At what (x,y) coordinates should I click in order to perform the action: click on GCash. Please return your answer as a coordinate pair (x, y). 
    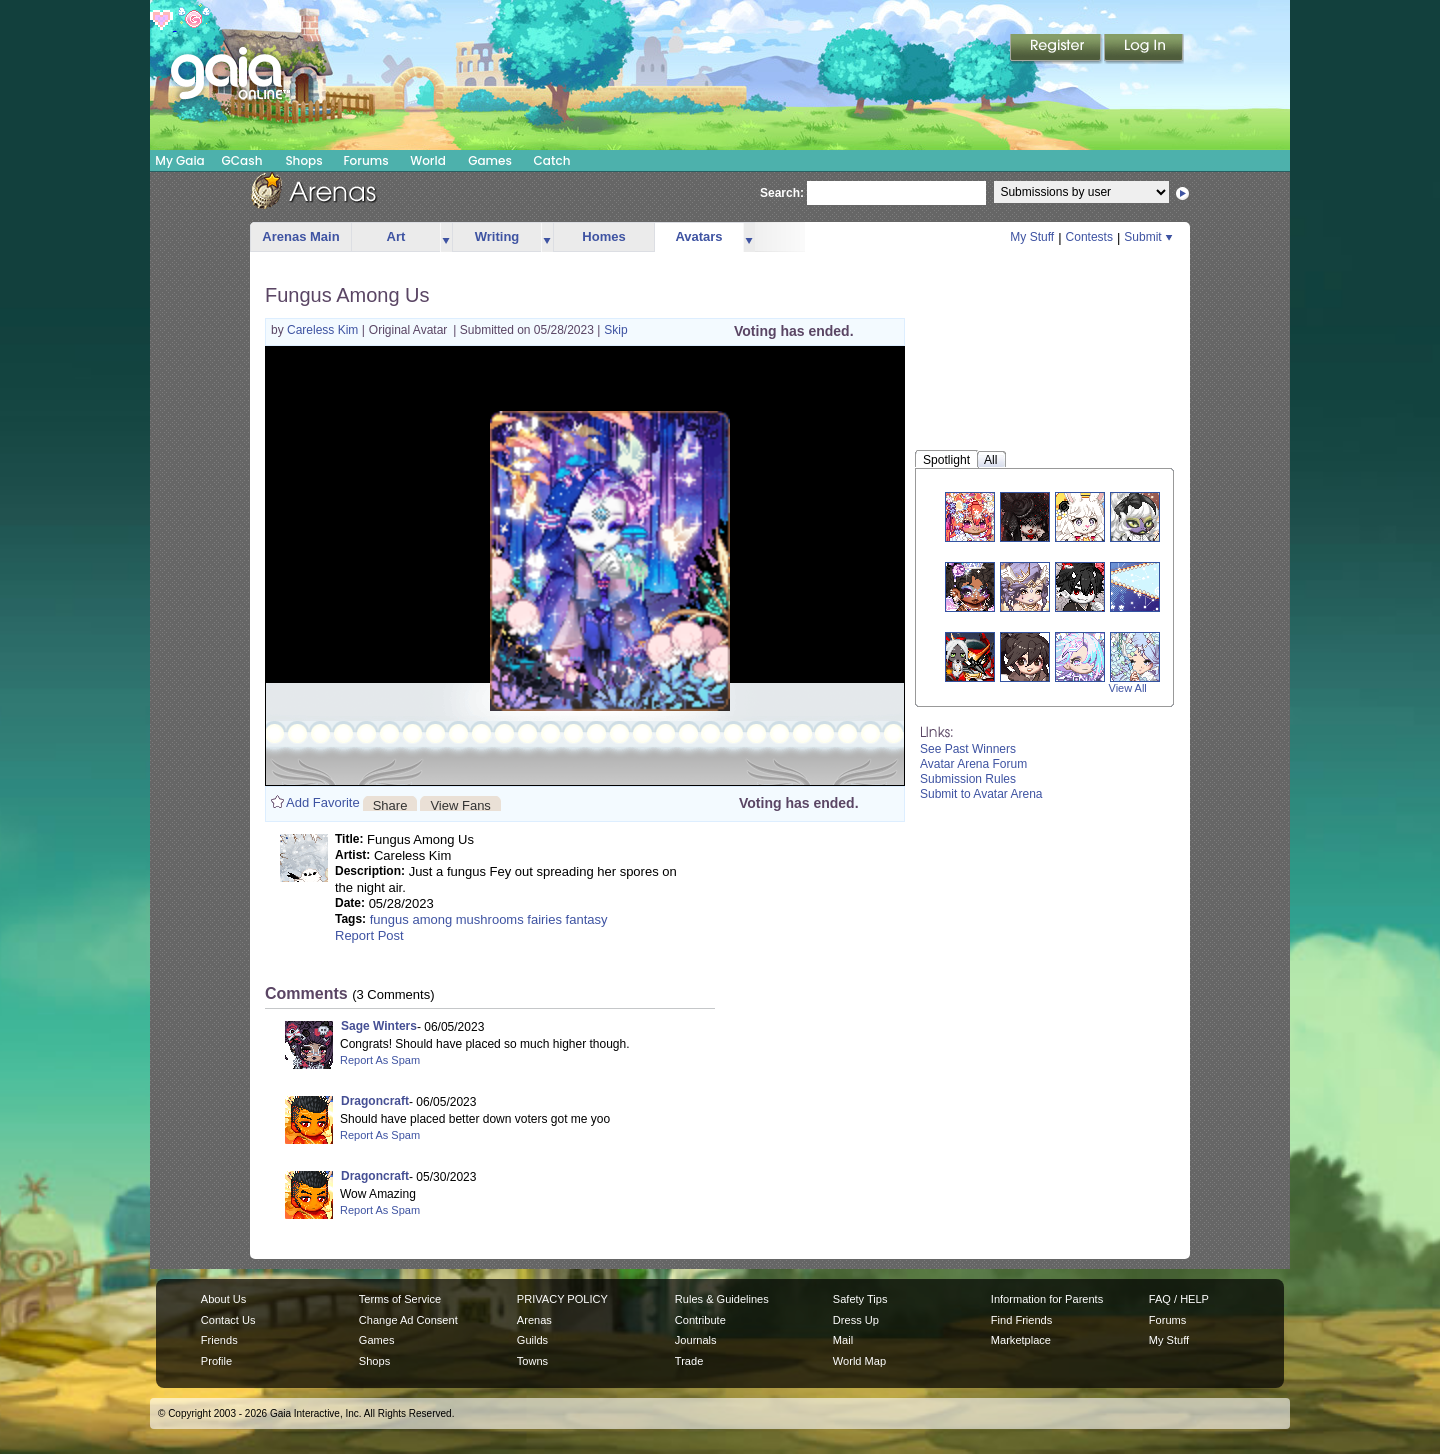
    Looking at the image, I should click on (242, 160).